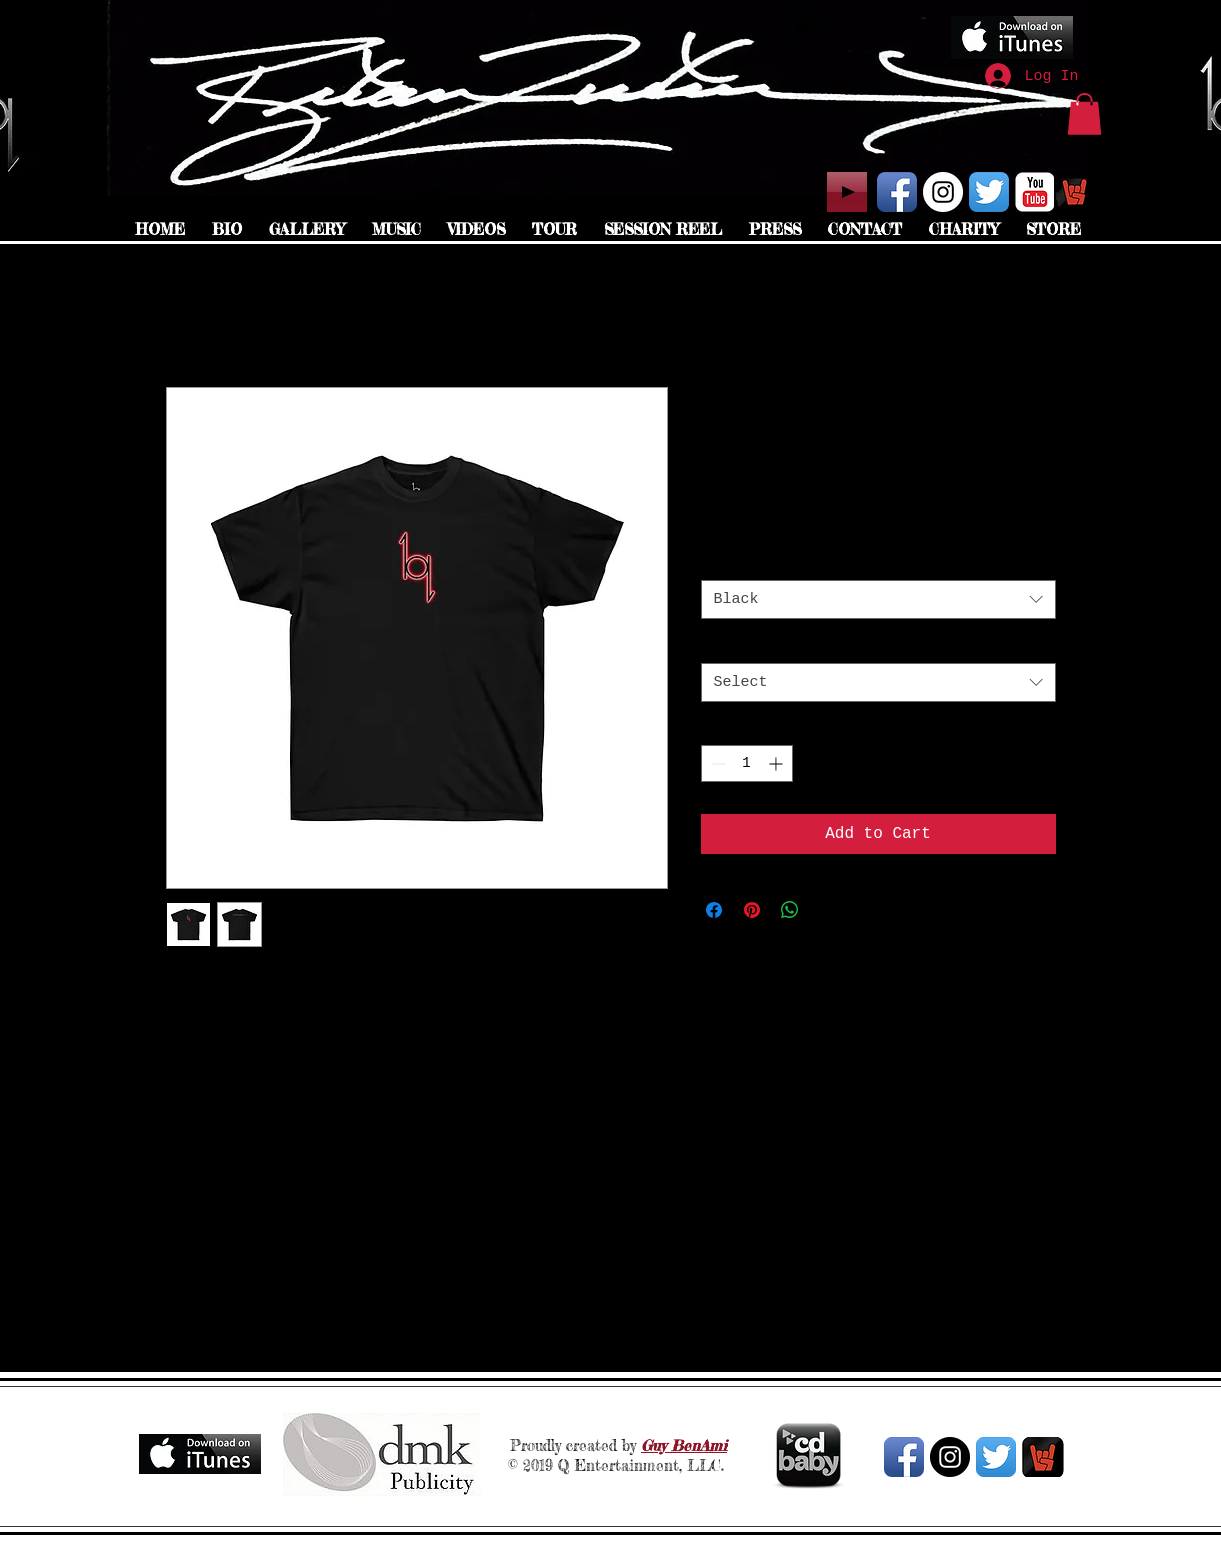  Describe the element at coordinates (1084, 114) in the screenshot. I see `[button]` at that location.